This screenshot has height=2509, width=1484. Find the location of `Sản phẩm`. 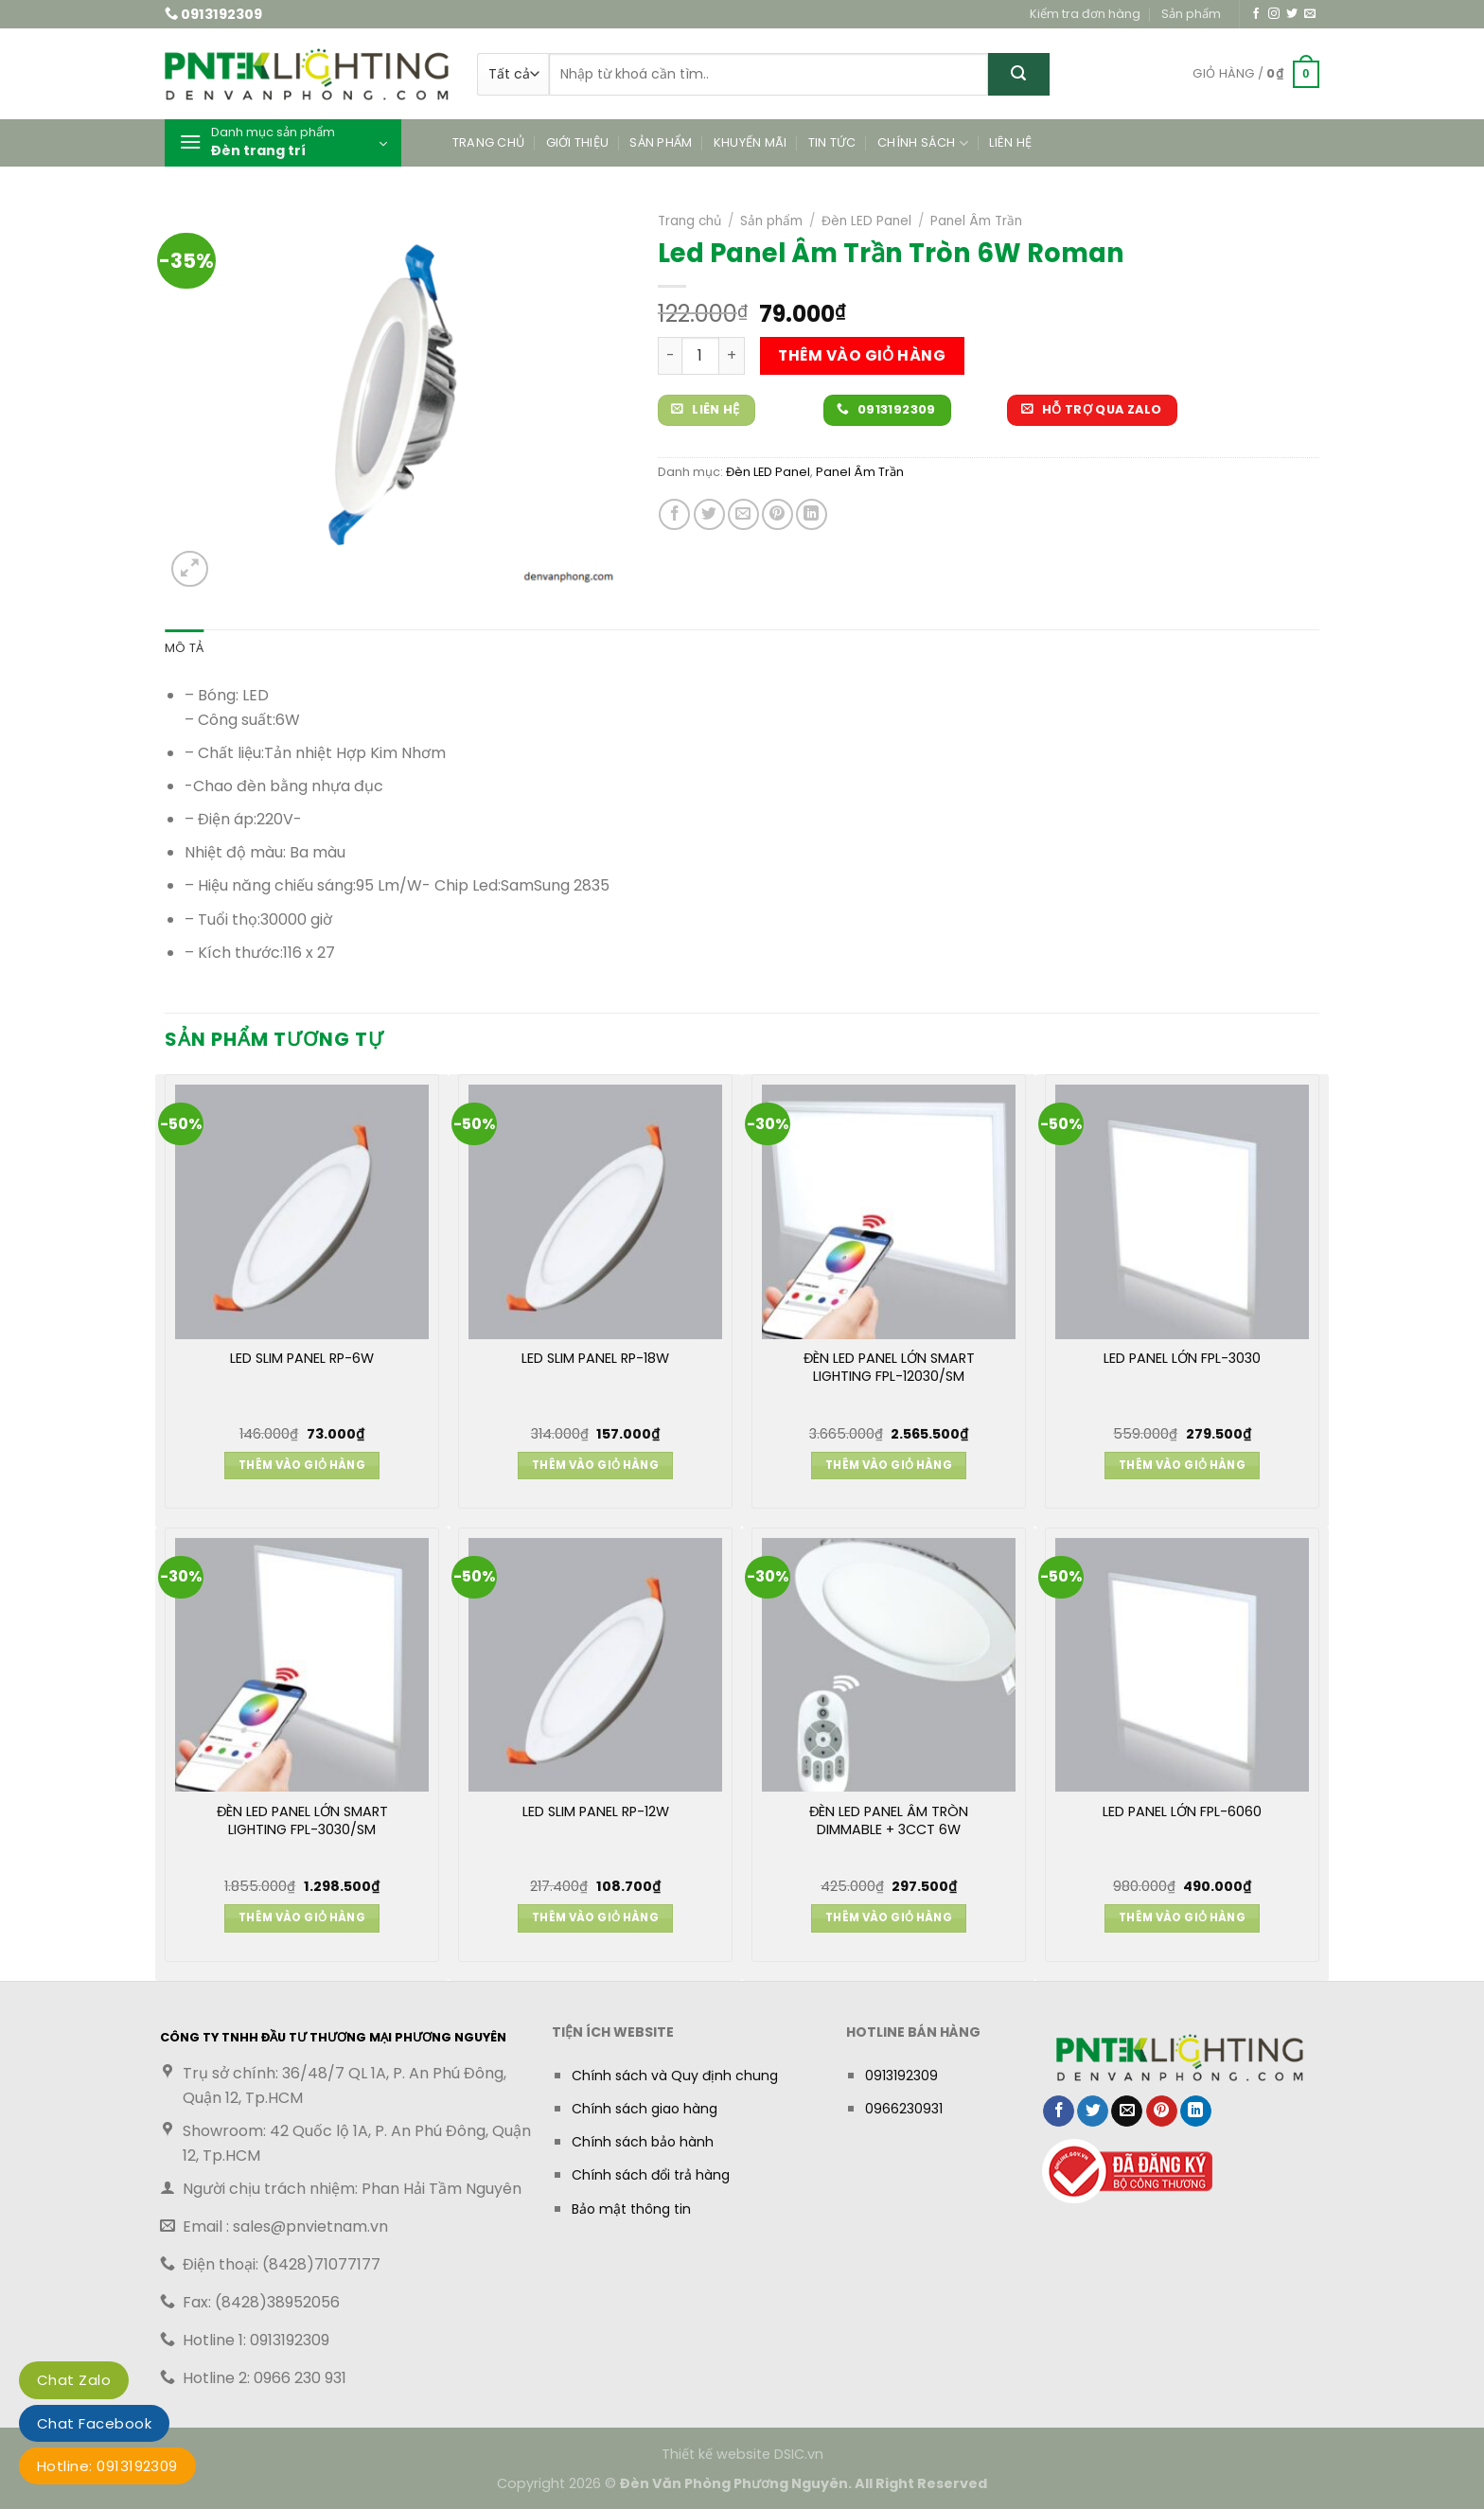

Sản phẩm is located at coordinates (1191, 14).